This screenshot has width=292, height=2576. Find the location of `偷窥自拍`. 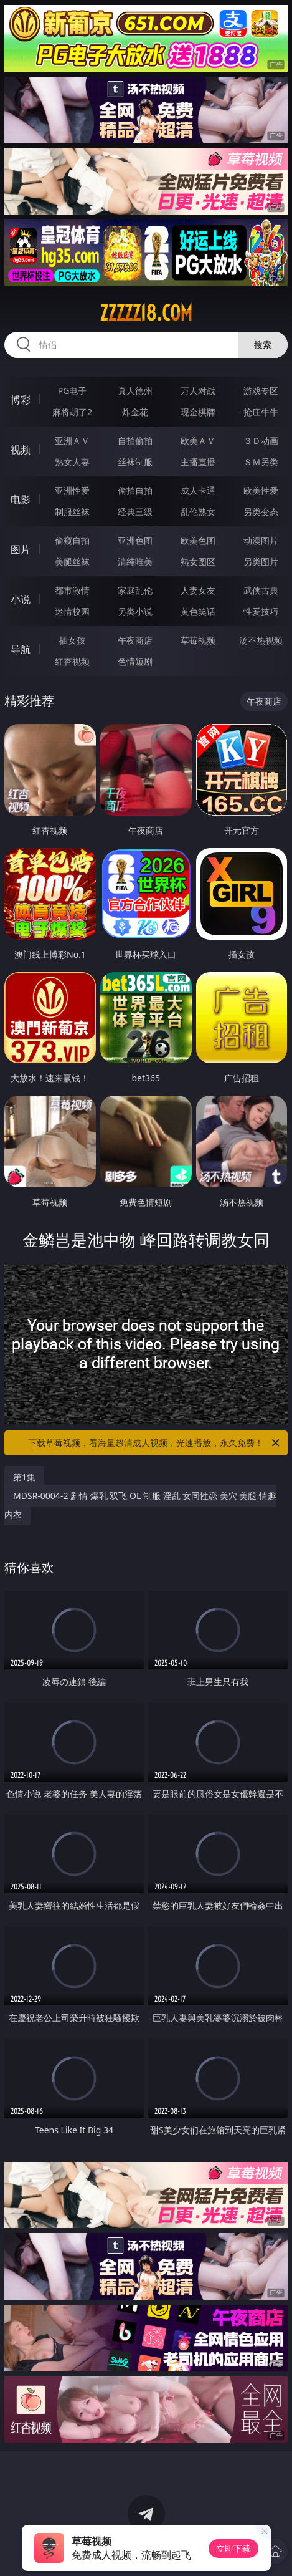

偷窥自拍 is located at coordinates (72, 540).